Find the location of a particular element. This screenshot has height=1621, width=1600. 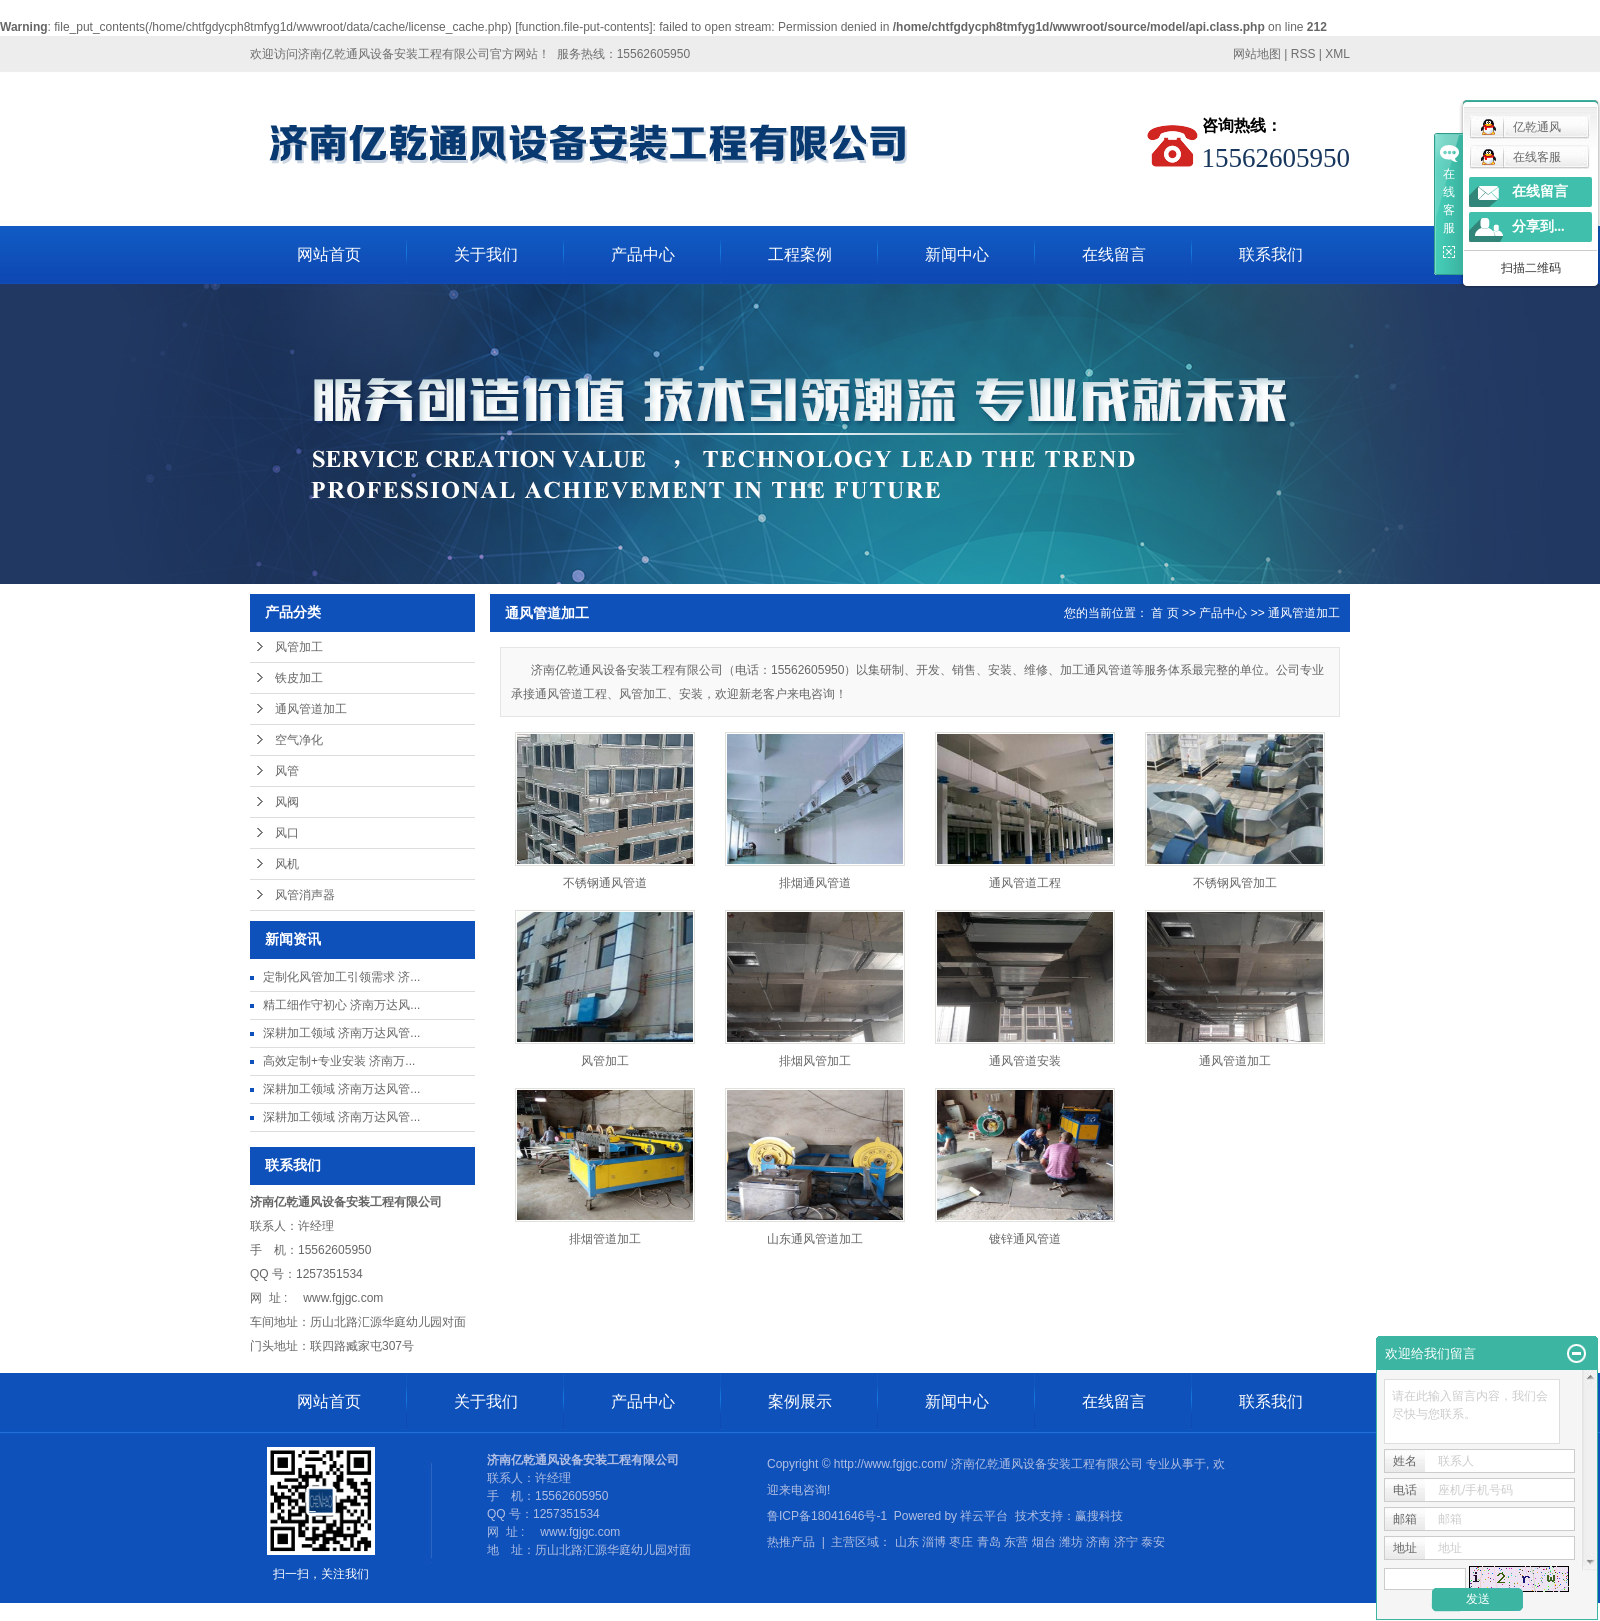

赢搜科技 is located at coordinates (1099, 1516).